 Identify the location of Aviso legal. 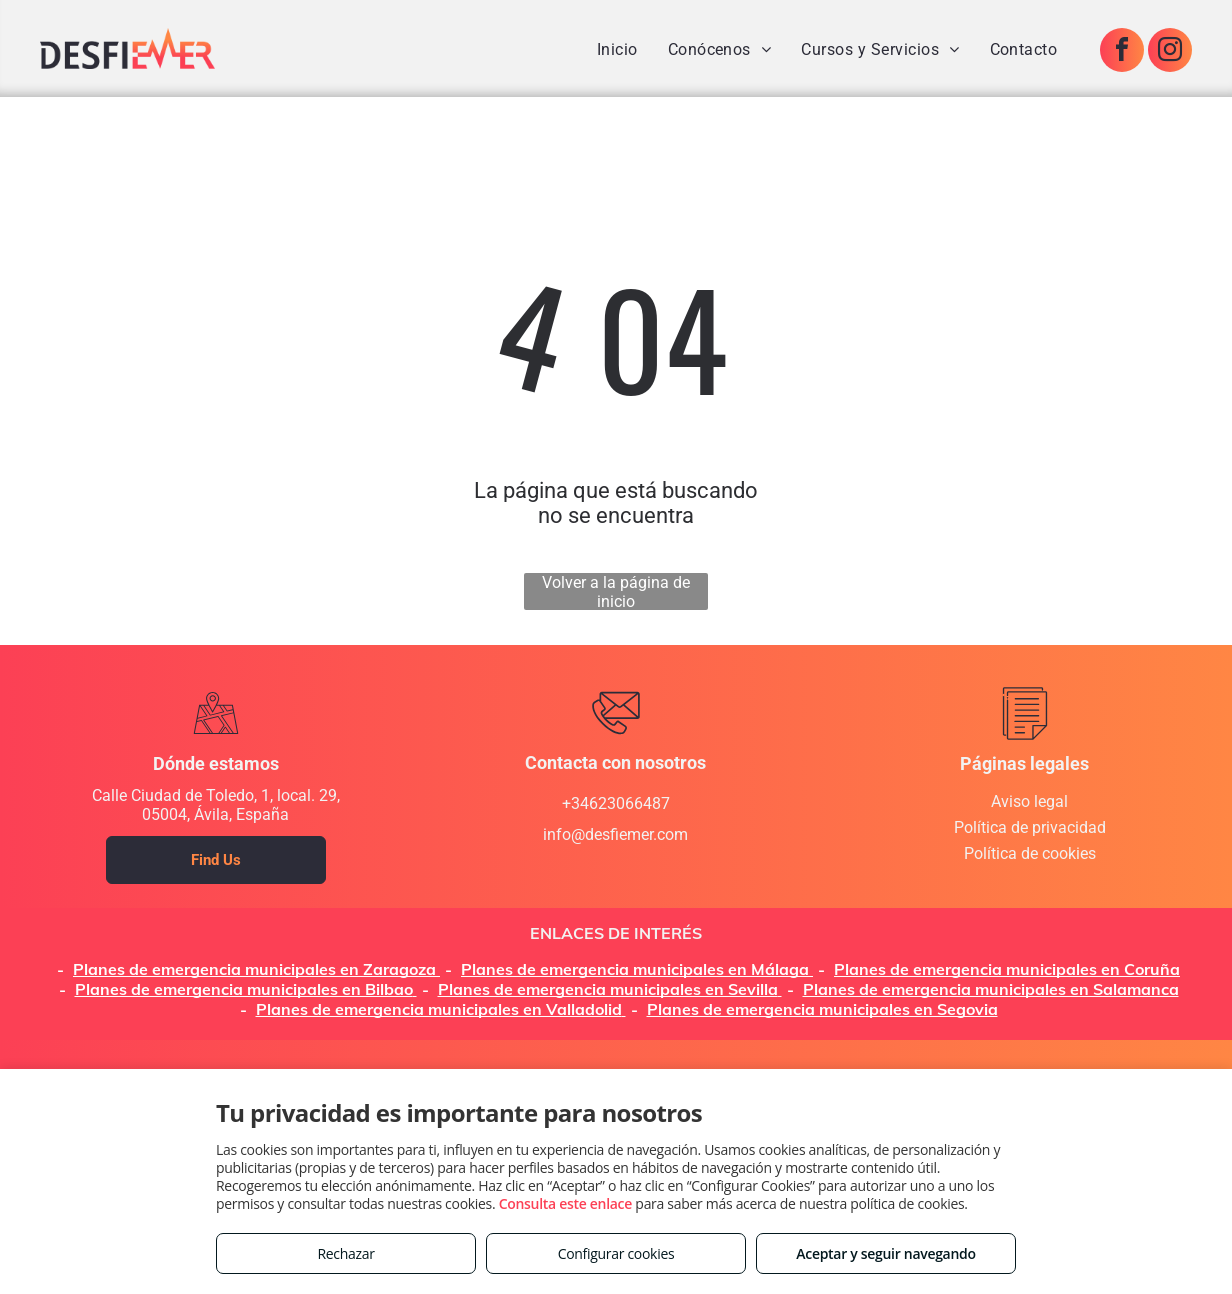
(1029, 801).